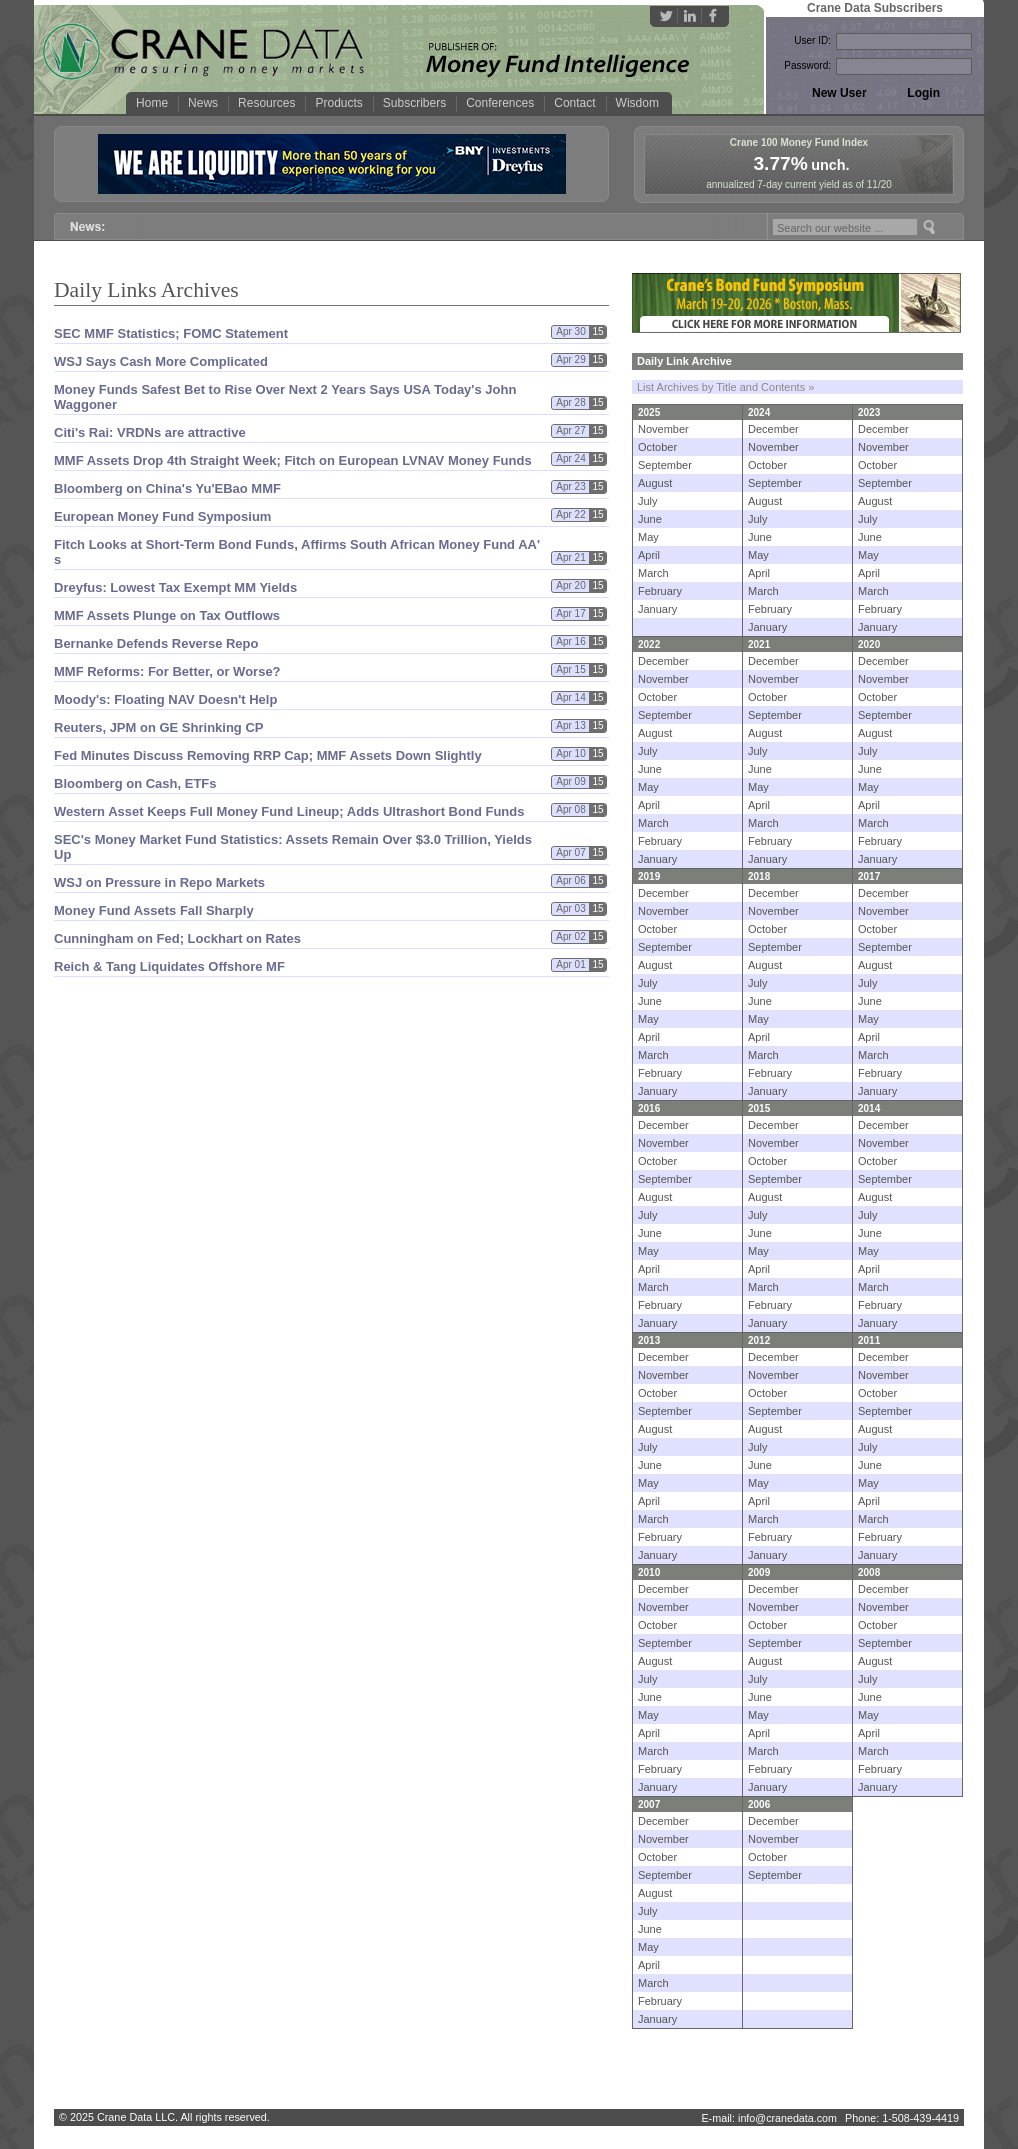  Describe the element at coordinates (660, 591) in the screenshot. I see `February` at that location.